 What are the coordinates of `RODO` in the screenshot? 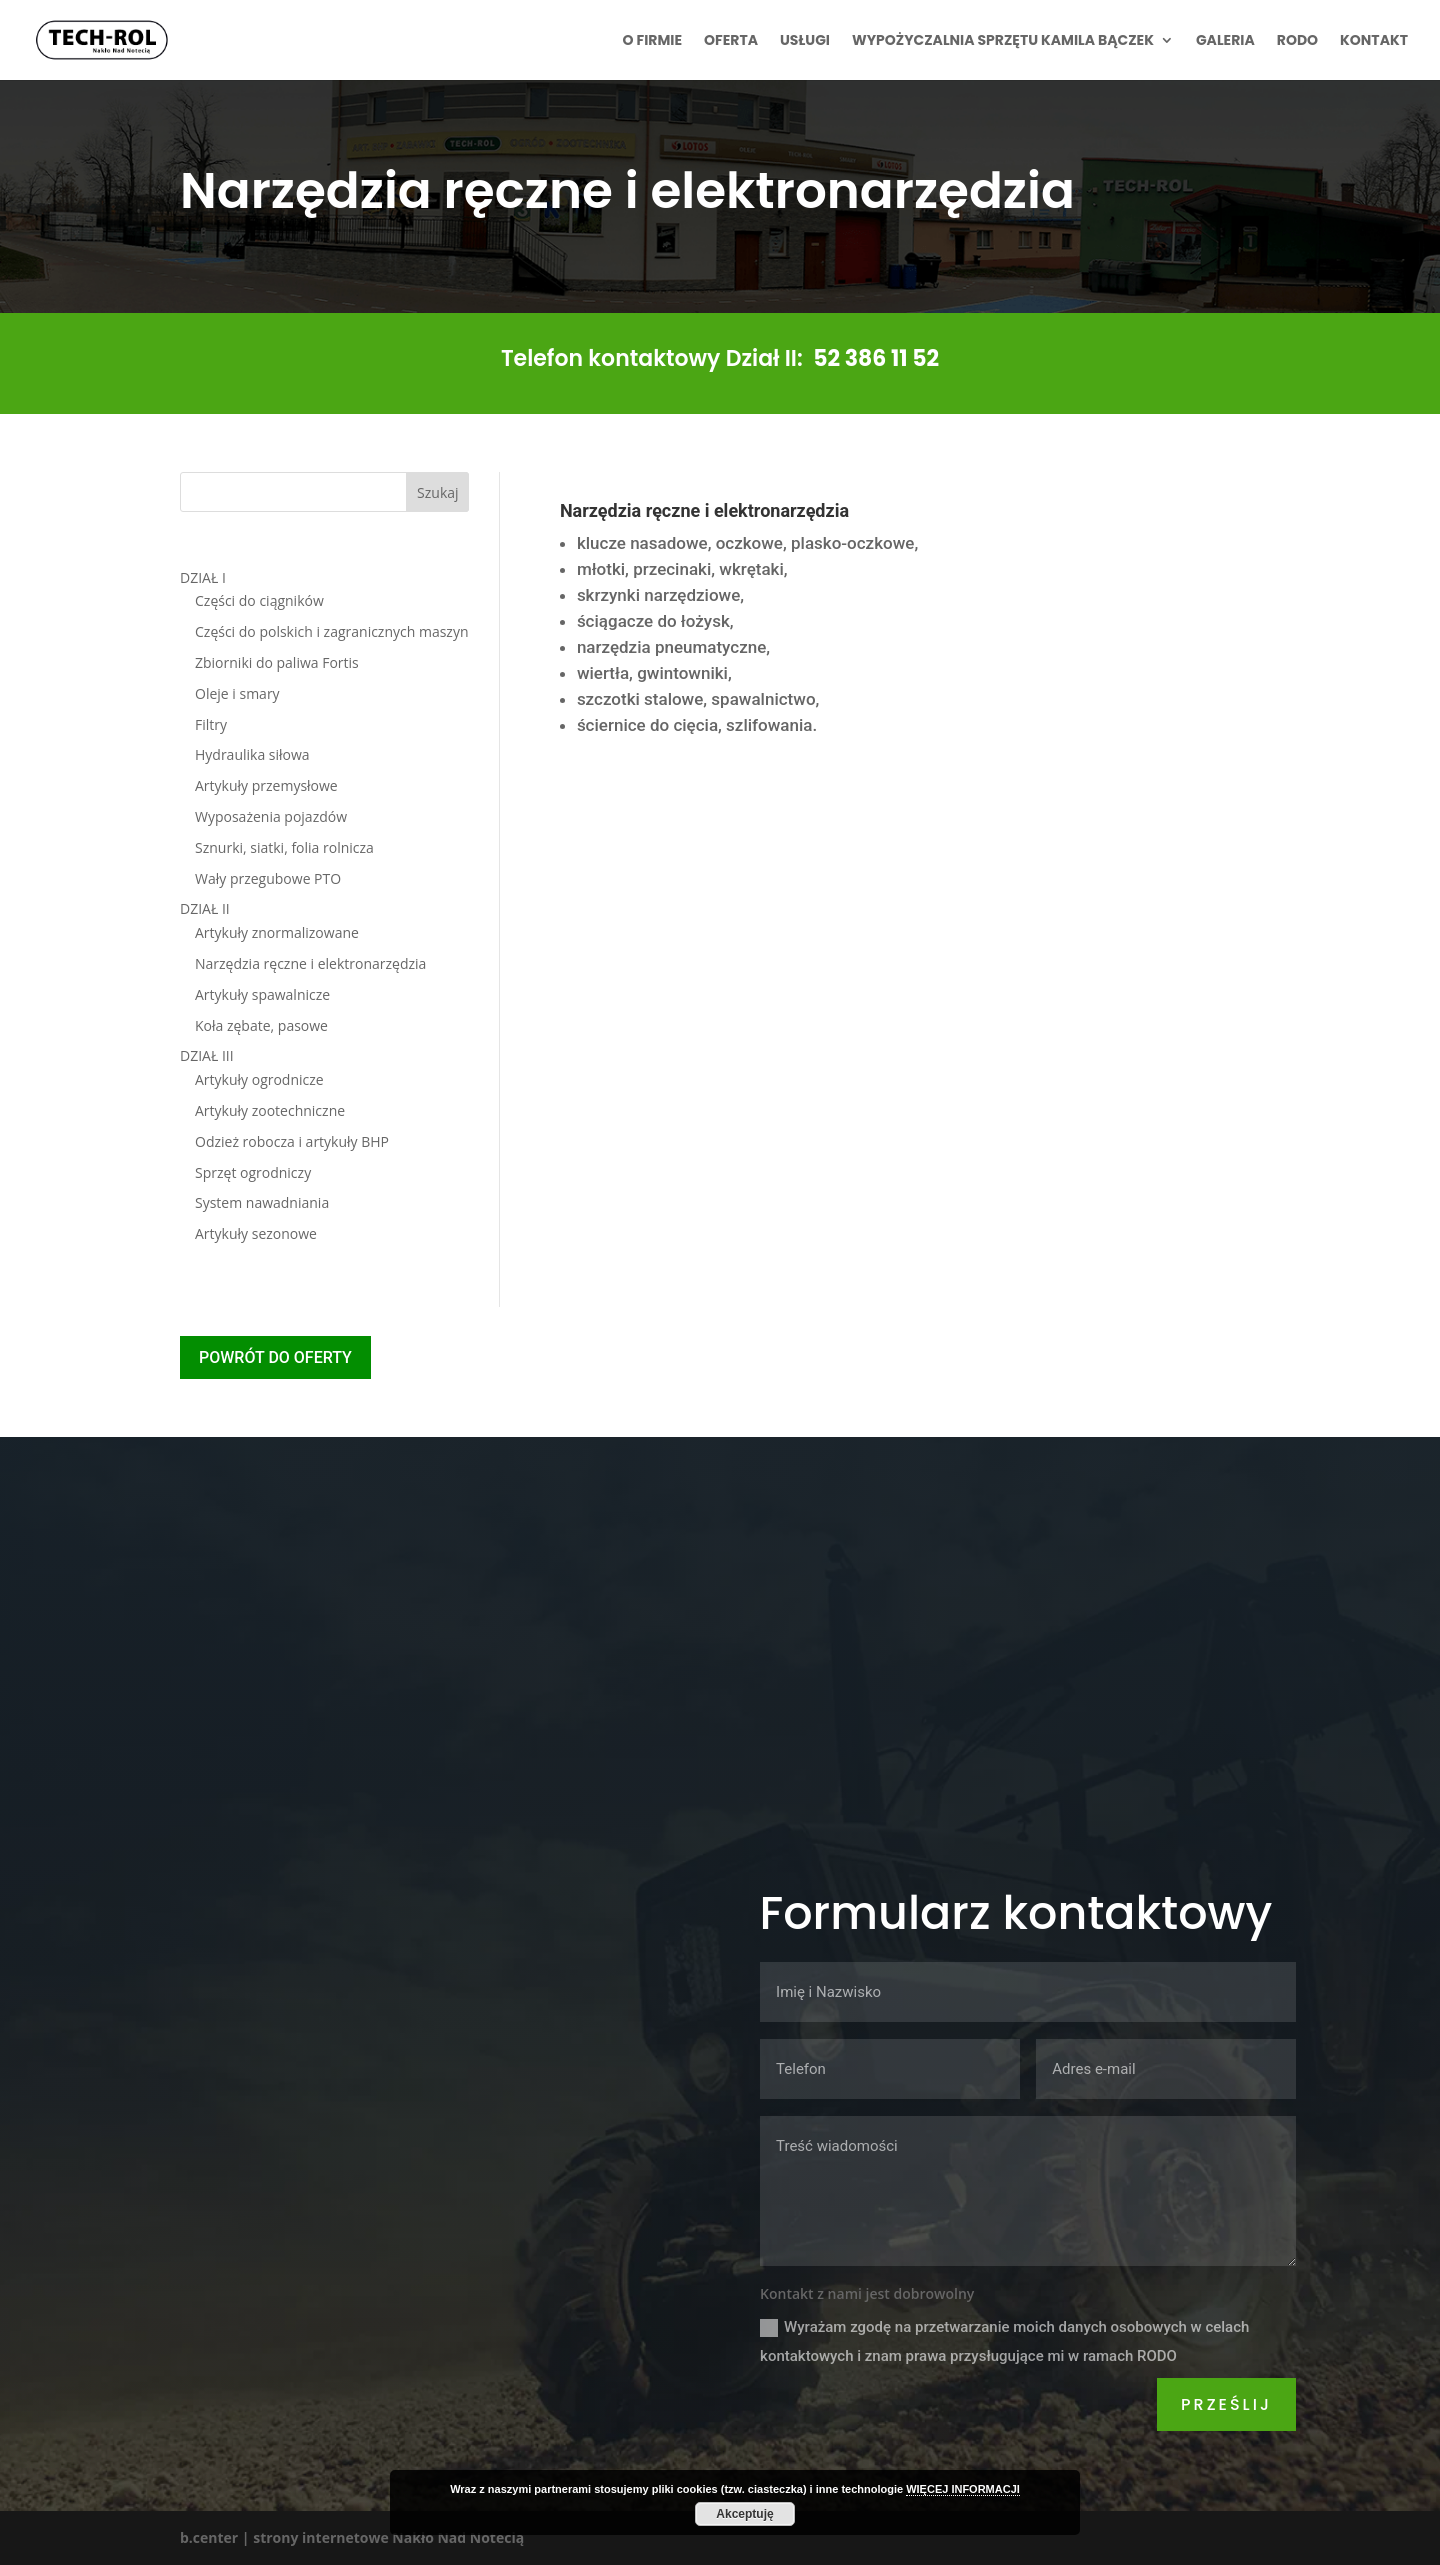 It's located at (1297, 41).